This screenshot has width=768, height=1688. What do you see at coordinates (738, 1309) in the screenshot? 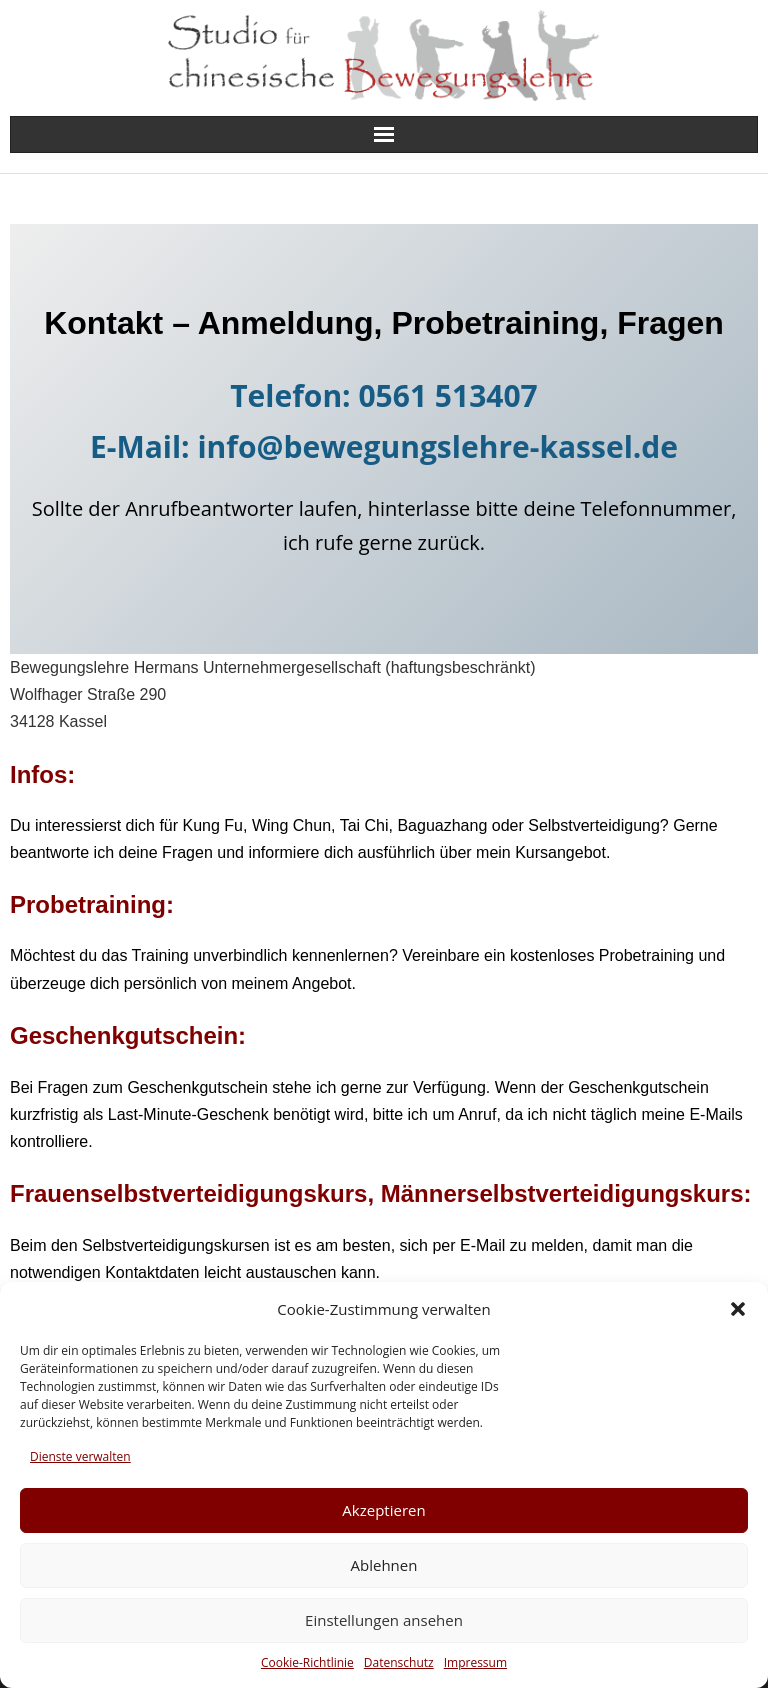
I see `[button]` at bounding box center [738, 1309].